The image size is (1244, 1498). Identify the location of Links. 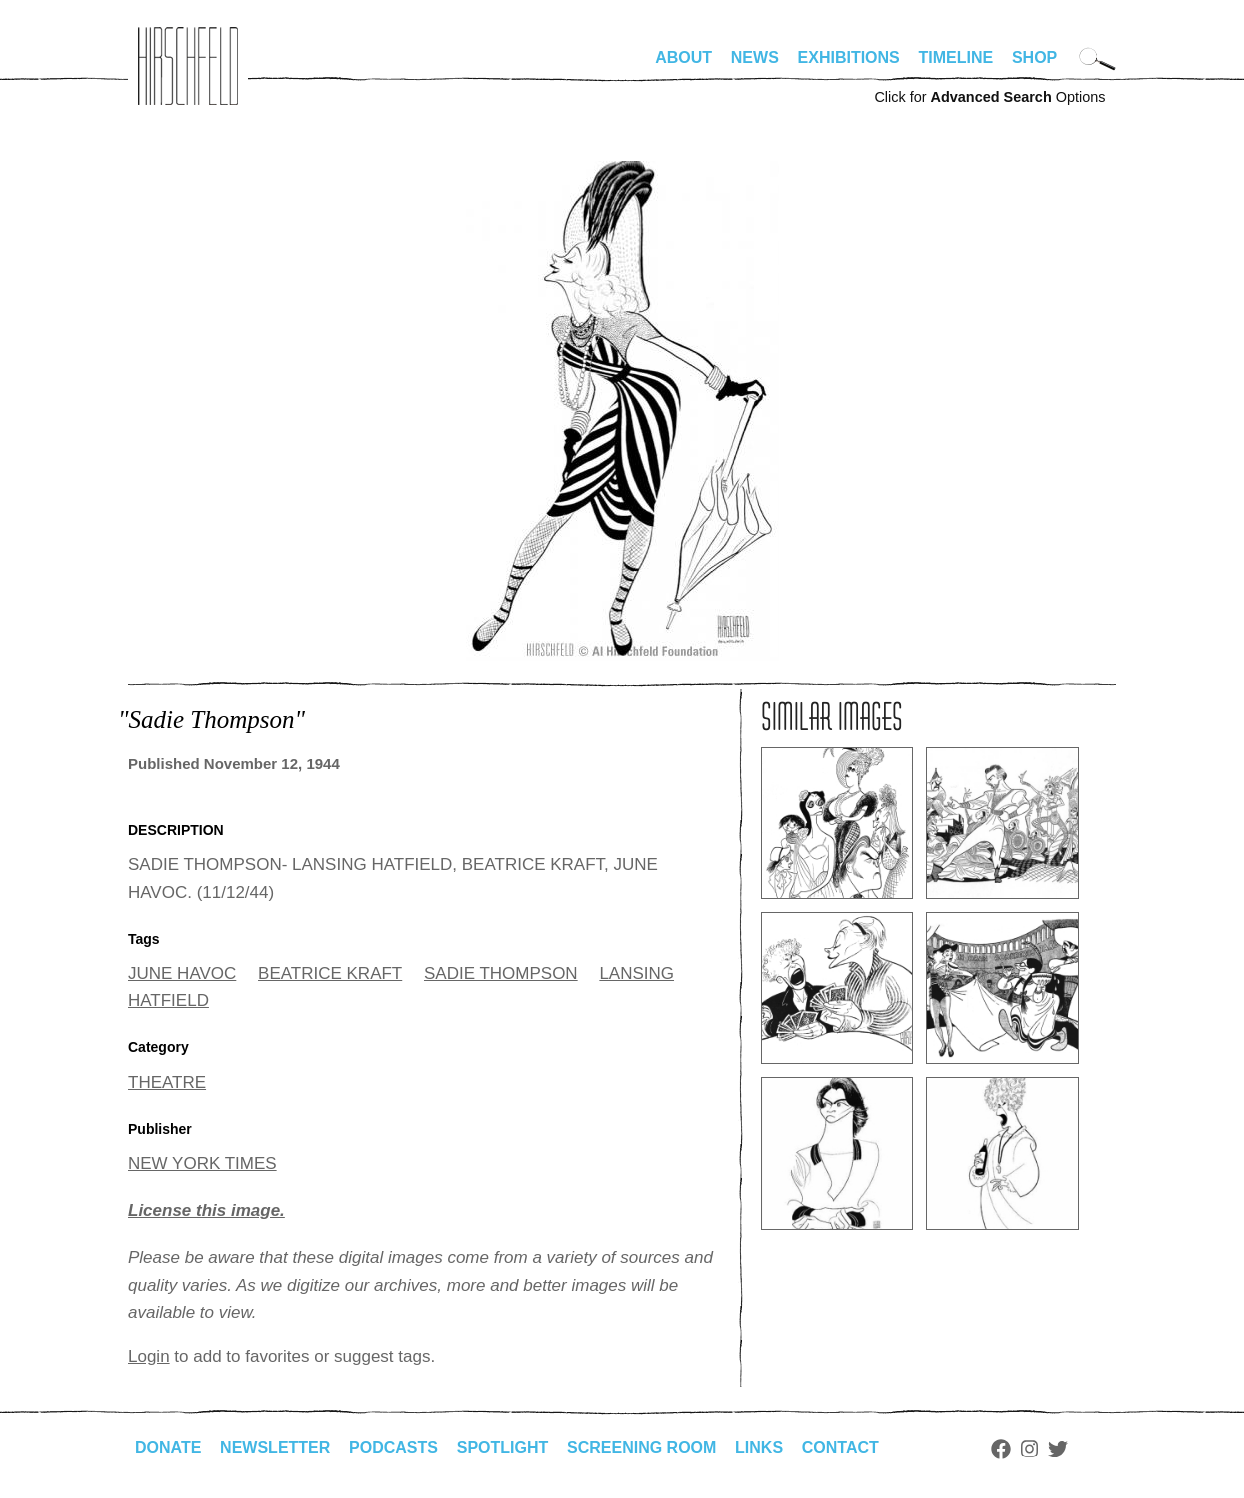
(759, 1447).